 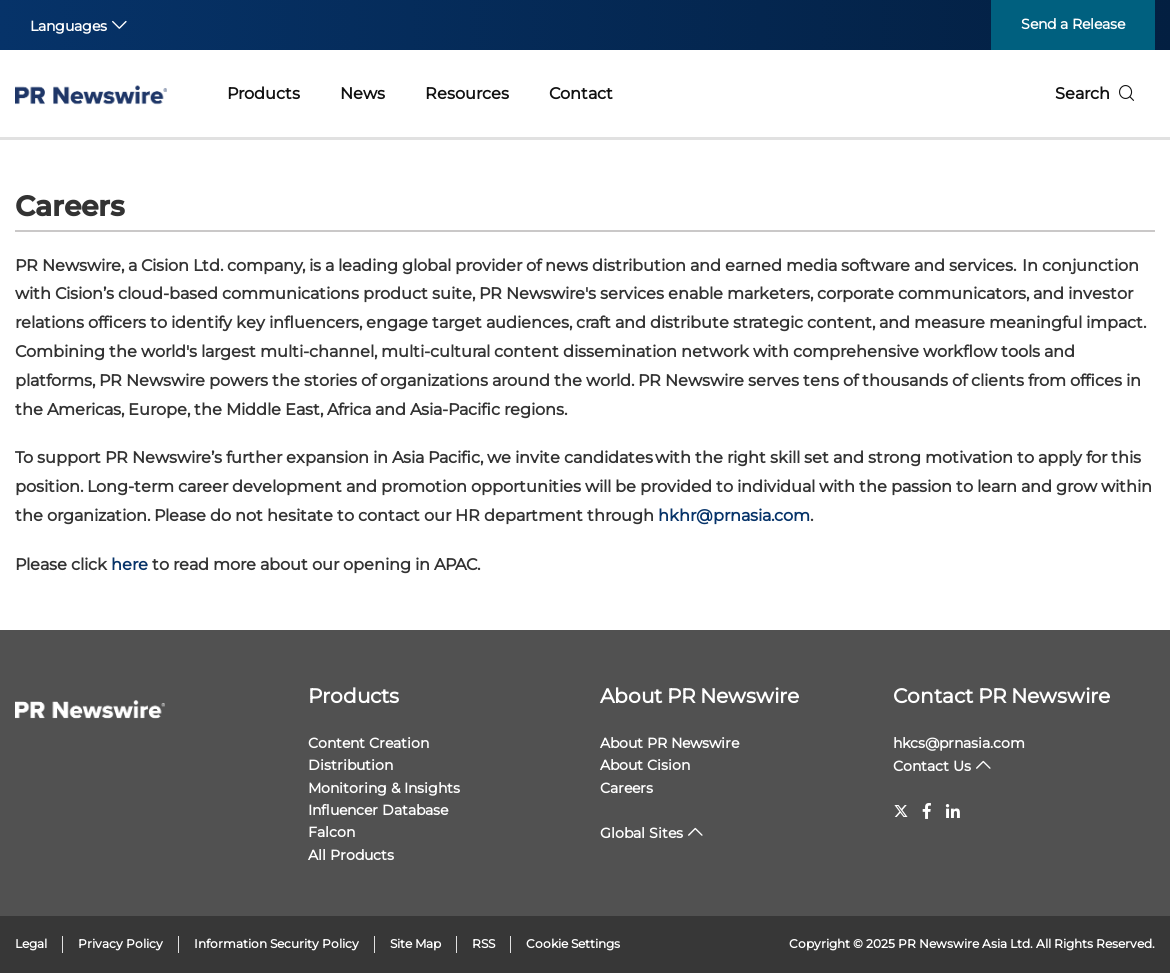 What do you see at coordinates (483, 943) in the screenshot?
I see `RSS` at bounding box center [483, 943].